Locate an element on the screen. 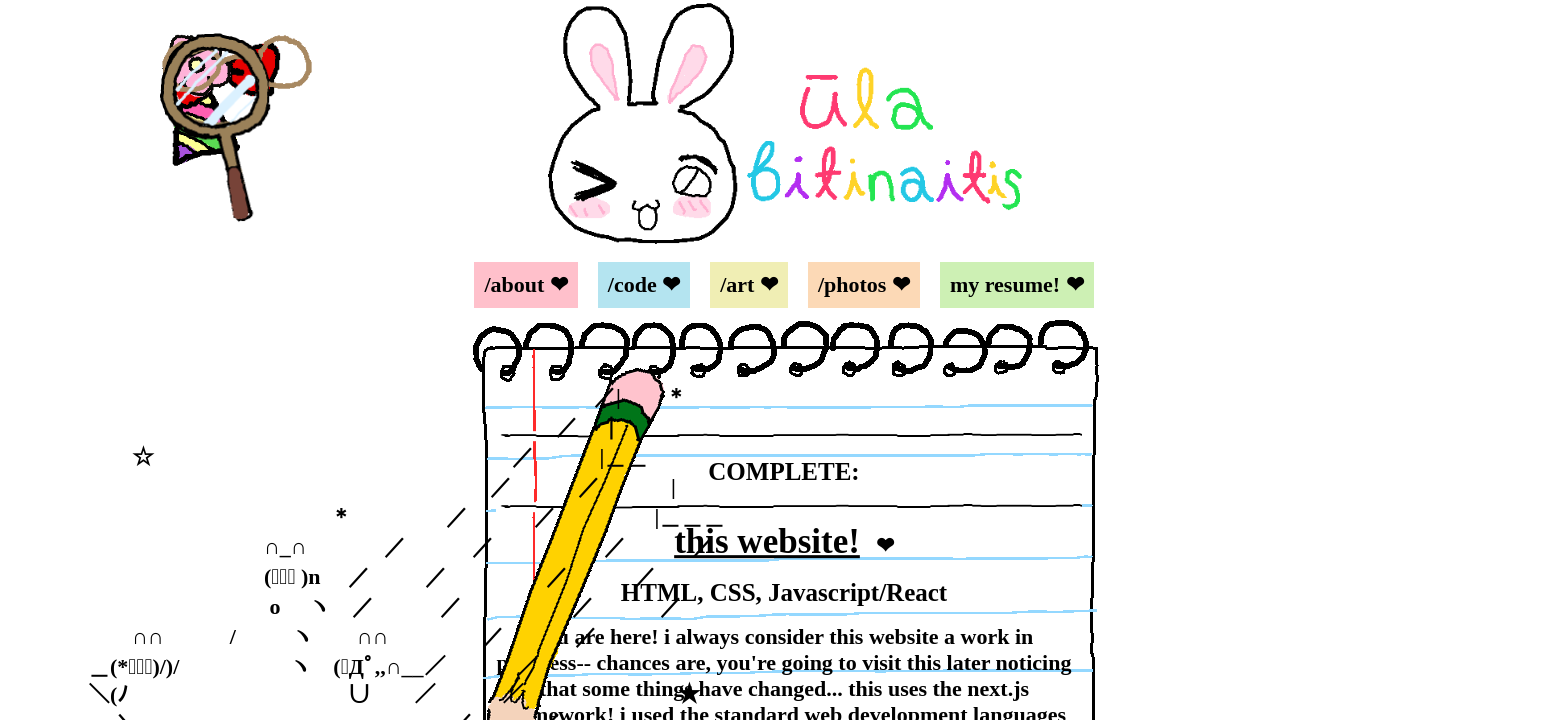 Image resolution: width=1568 pixels, height=720 pixels. my resume! is located at coordinates (1005, 284).